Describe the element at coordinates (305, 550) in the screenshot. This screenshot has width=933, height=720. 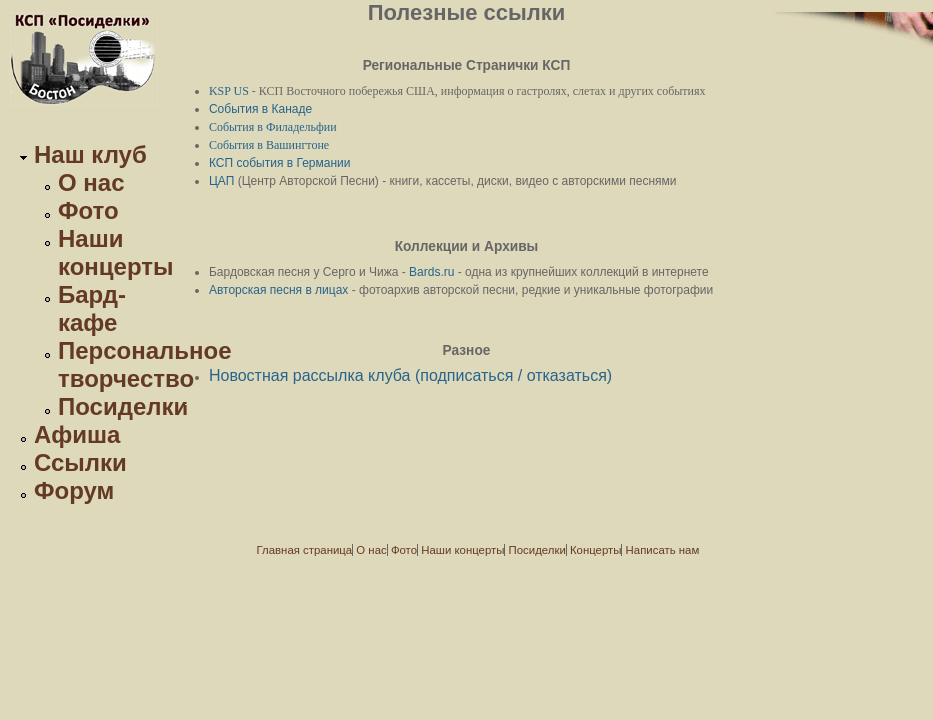
I see `Главная страница` at that location.